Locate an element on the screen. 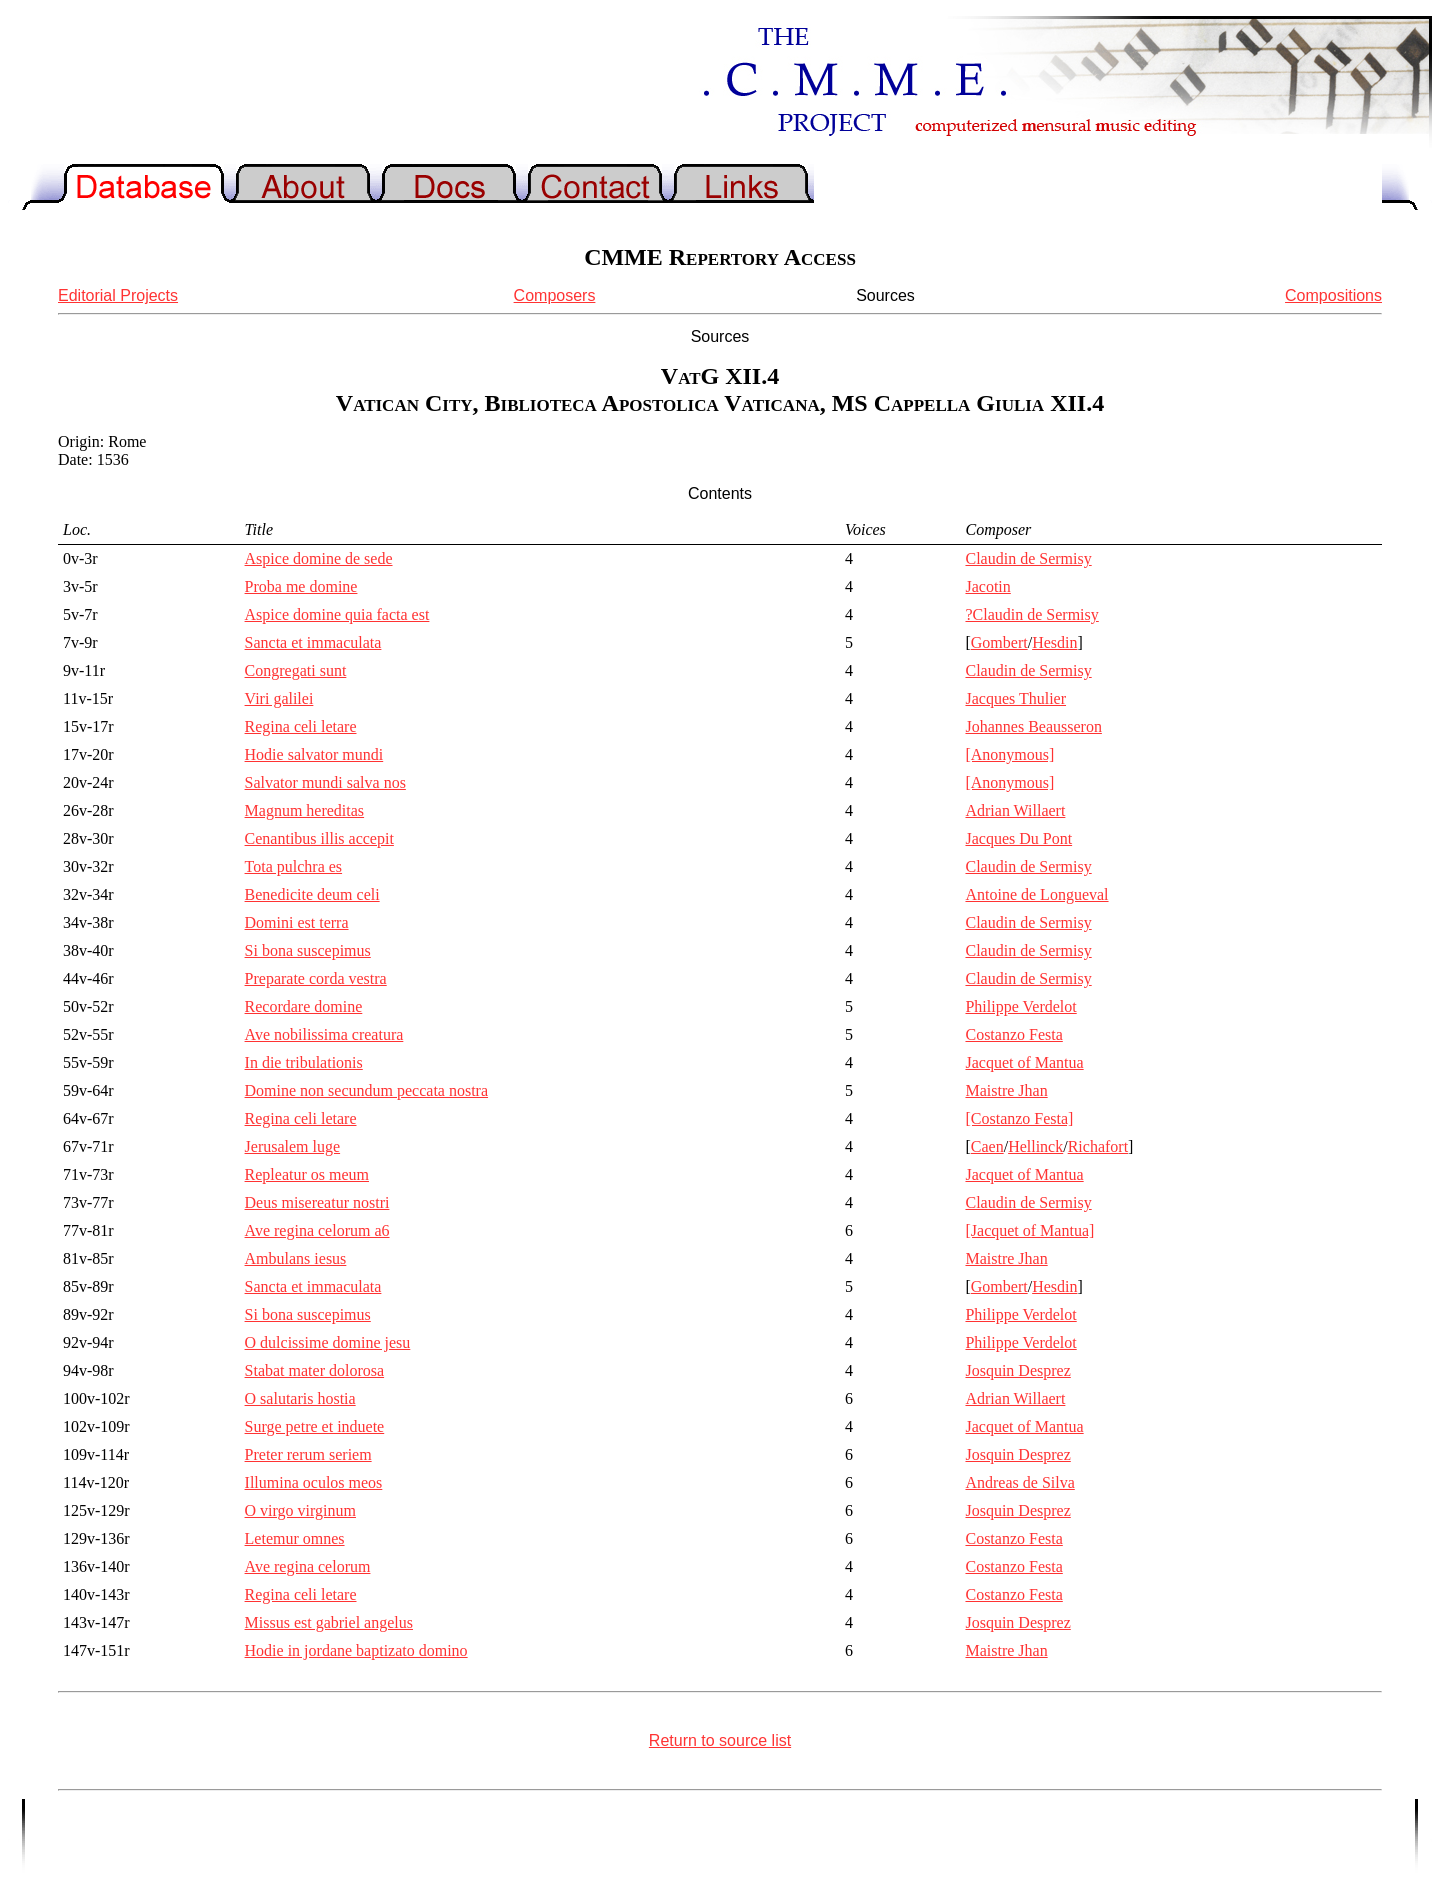  Benedicite deum celi is located at coordinates (312, 894).